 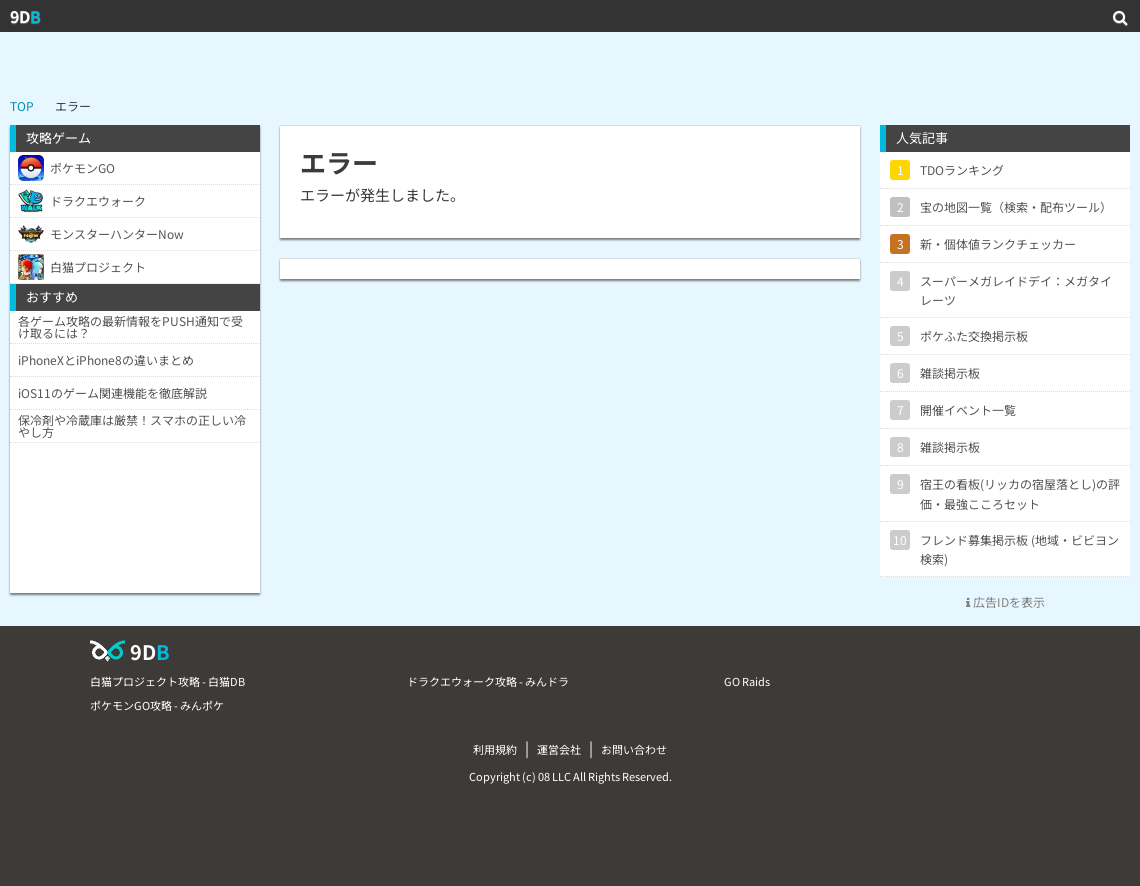 What do you see at coordinates (559, 749) in the screenshot?
I see `運営会社` at bounding box center [559, 749].